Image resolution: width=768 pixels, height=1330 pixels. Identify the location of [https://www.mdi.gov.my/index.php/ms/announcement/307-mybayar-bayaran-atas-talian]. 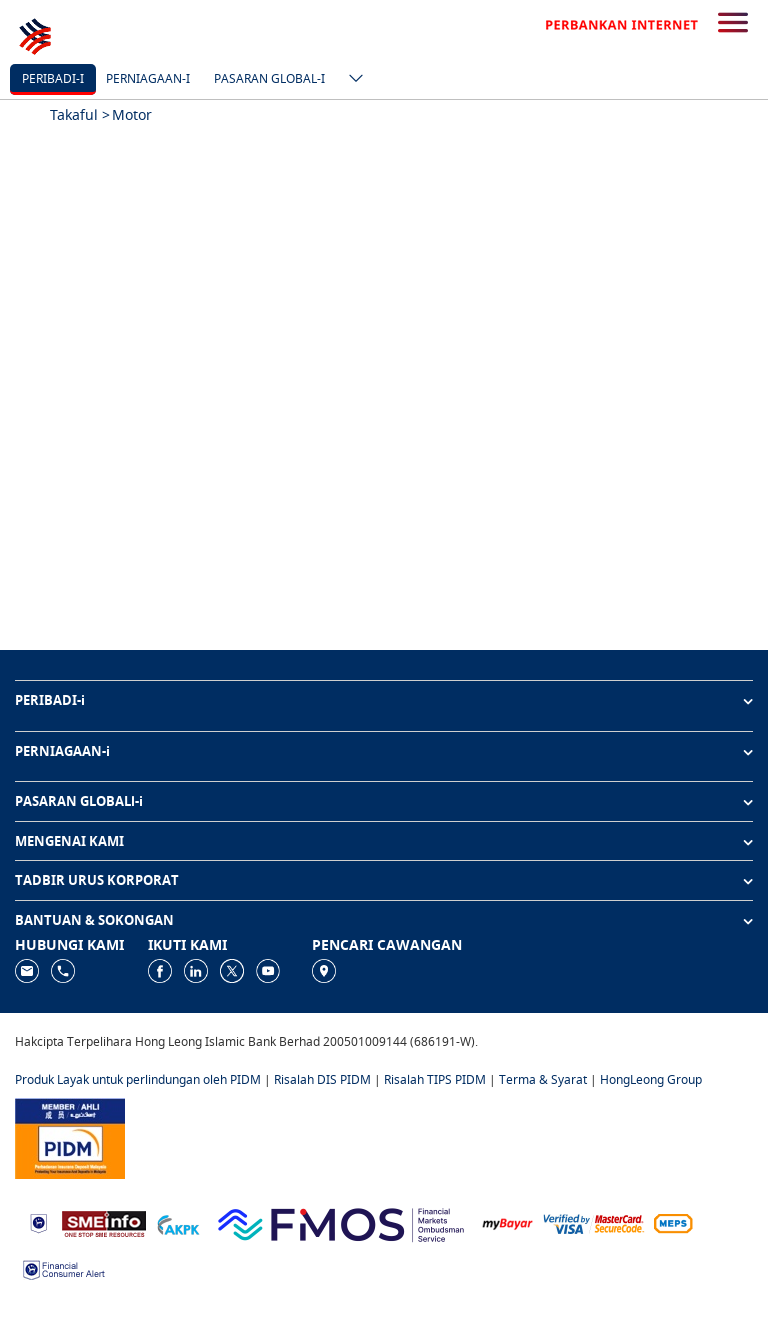
(507, 1222).